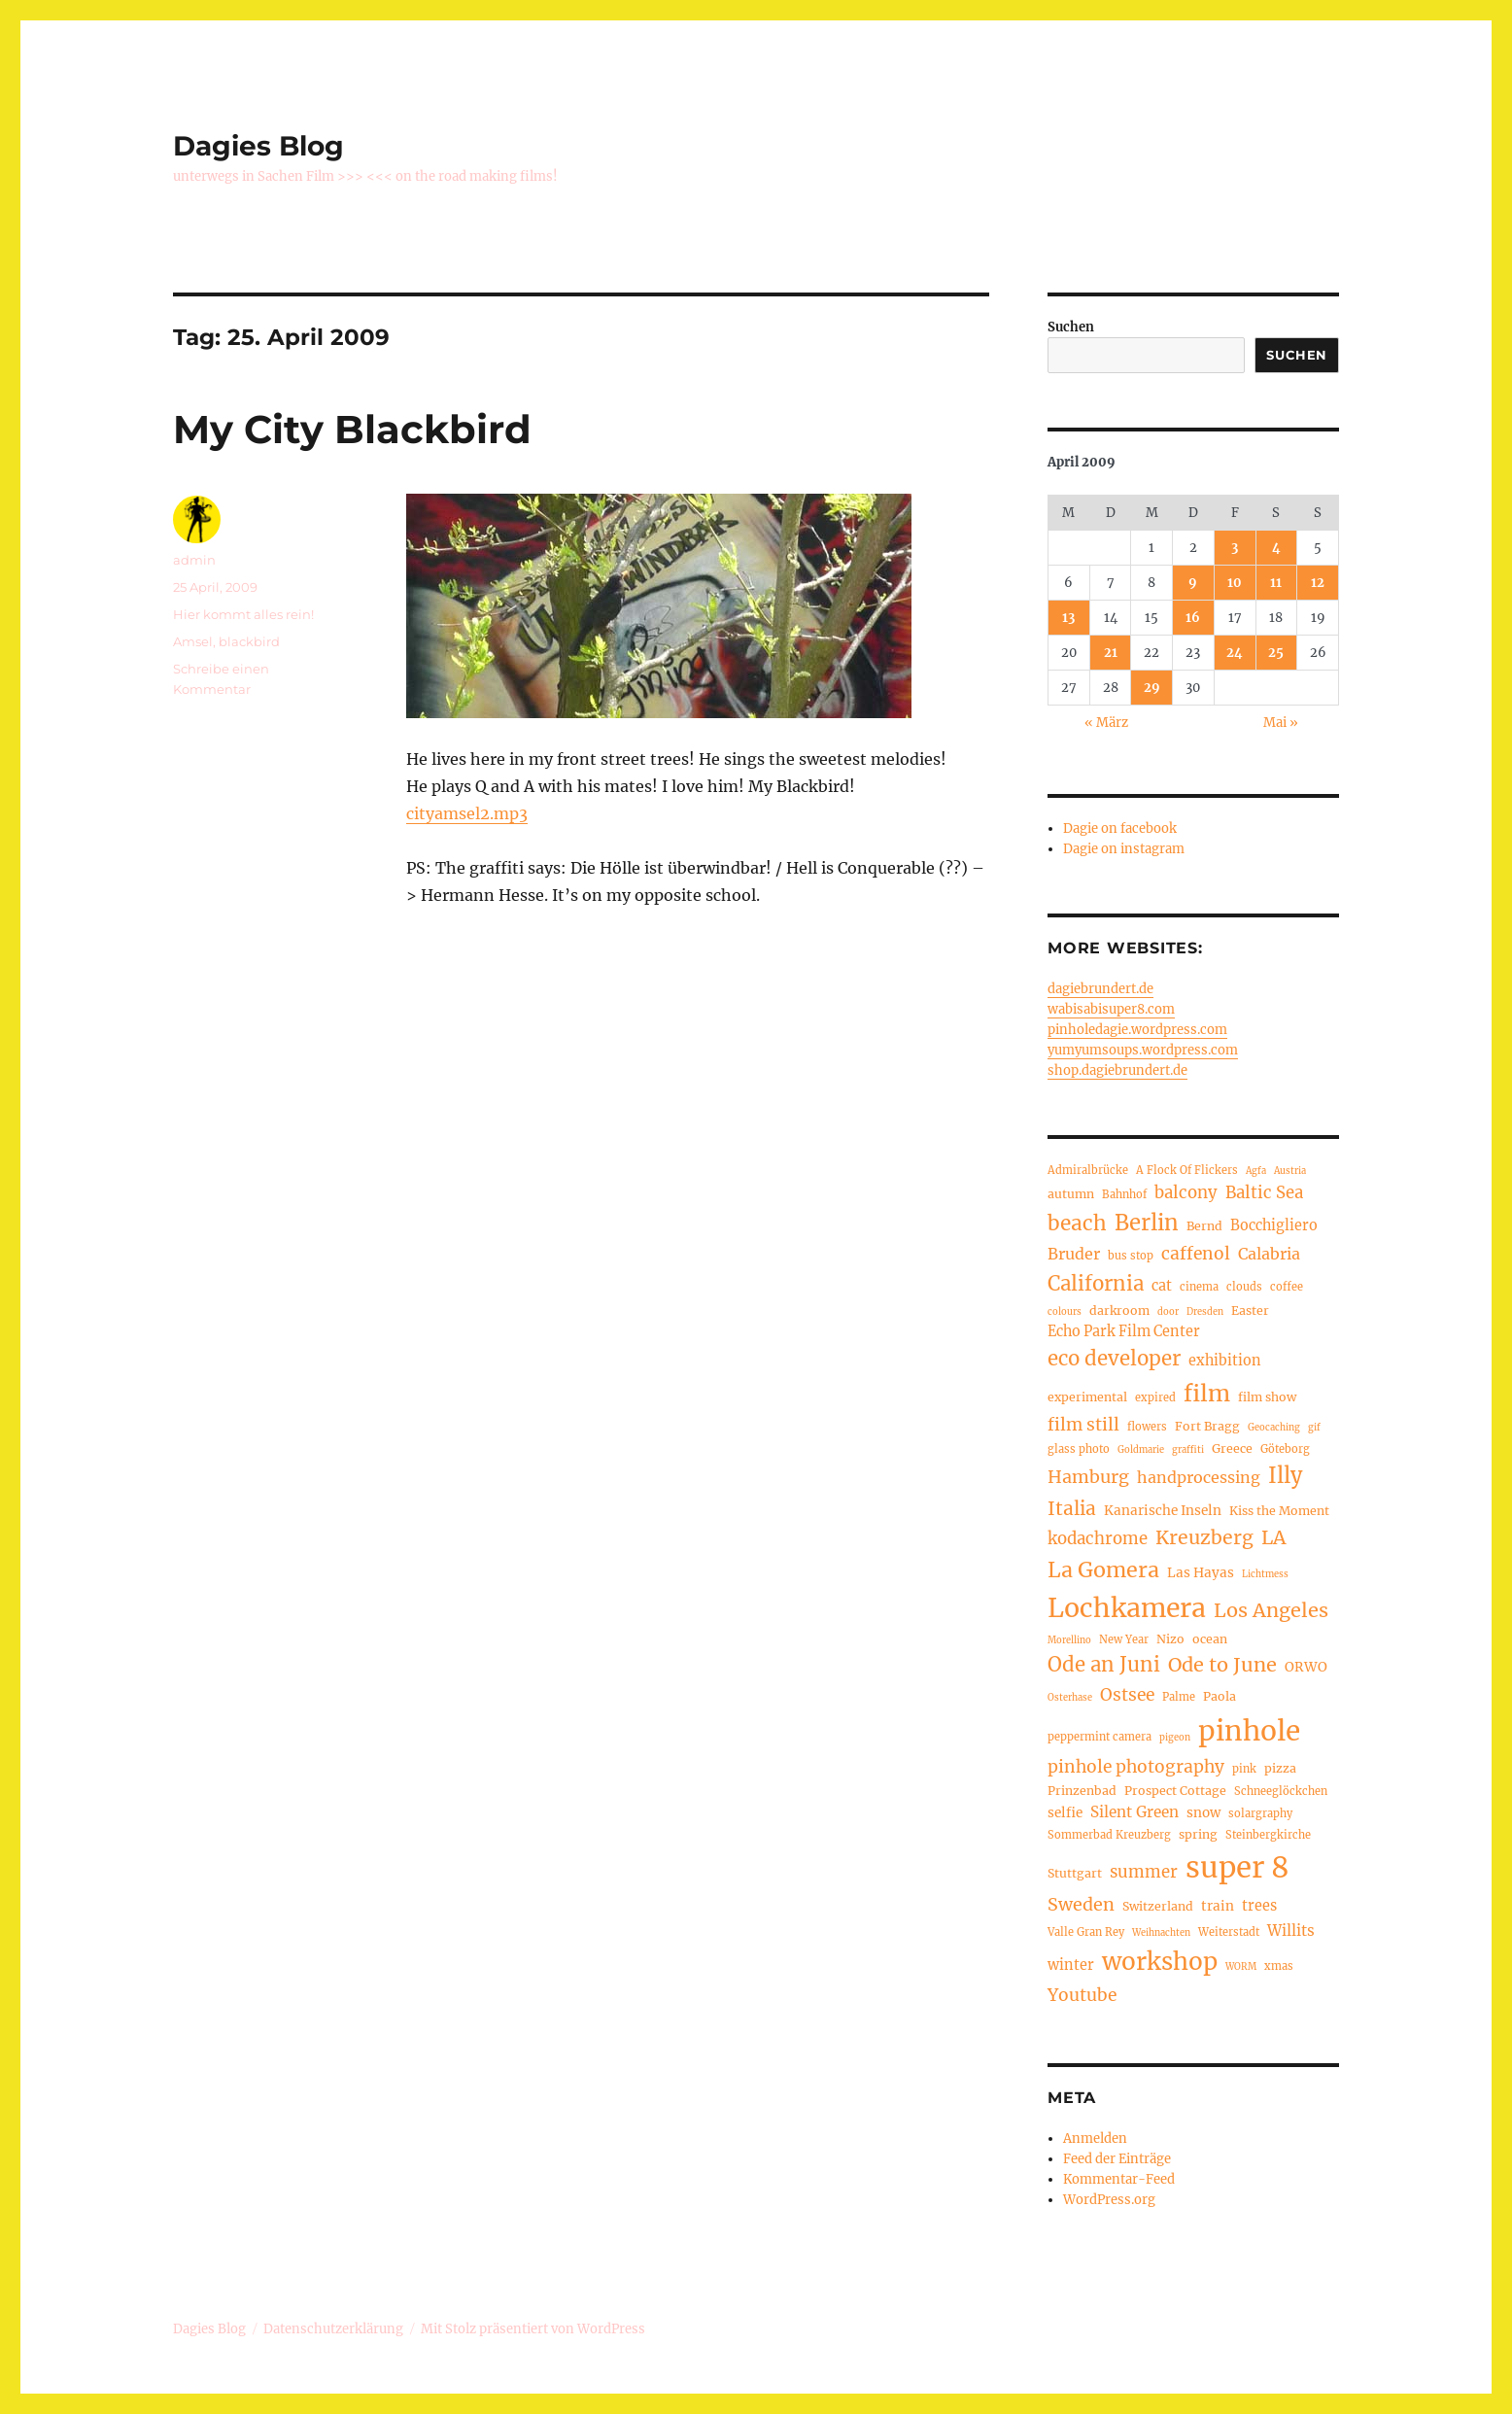 The height and width of the screenshot is (2414, 1512). What do you see at coordinates (1269, 1253) in the screenshot?
I see `Calabria [Calabria (9 Einträge)]` at bounding box center [1269, 1253].